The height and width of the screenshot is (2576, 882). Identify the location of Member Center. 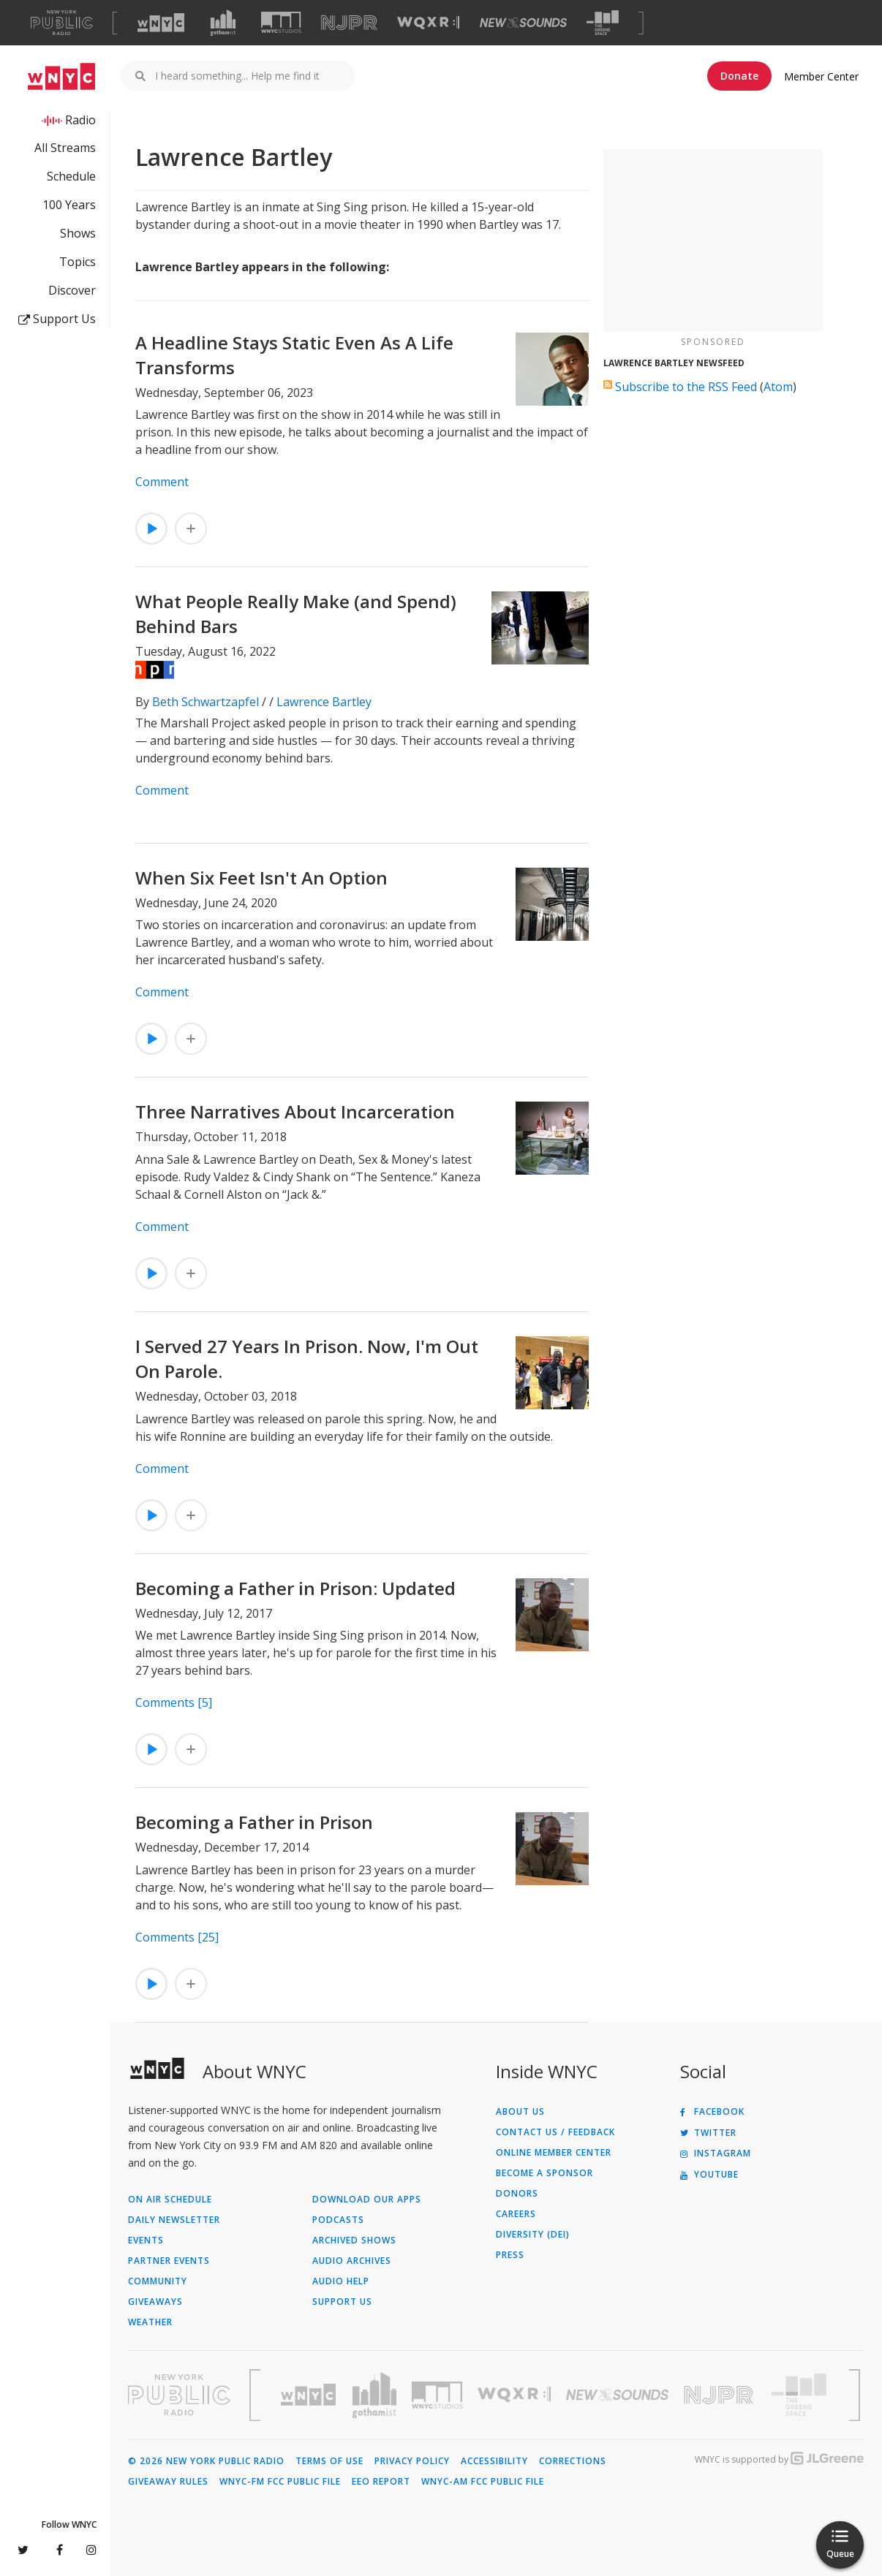
(821, 76).